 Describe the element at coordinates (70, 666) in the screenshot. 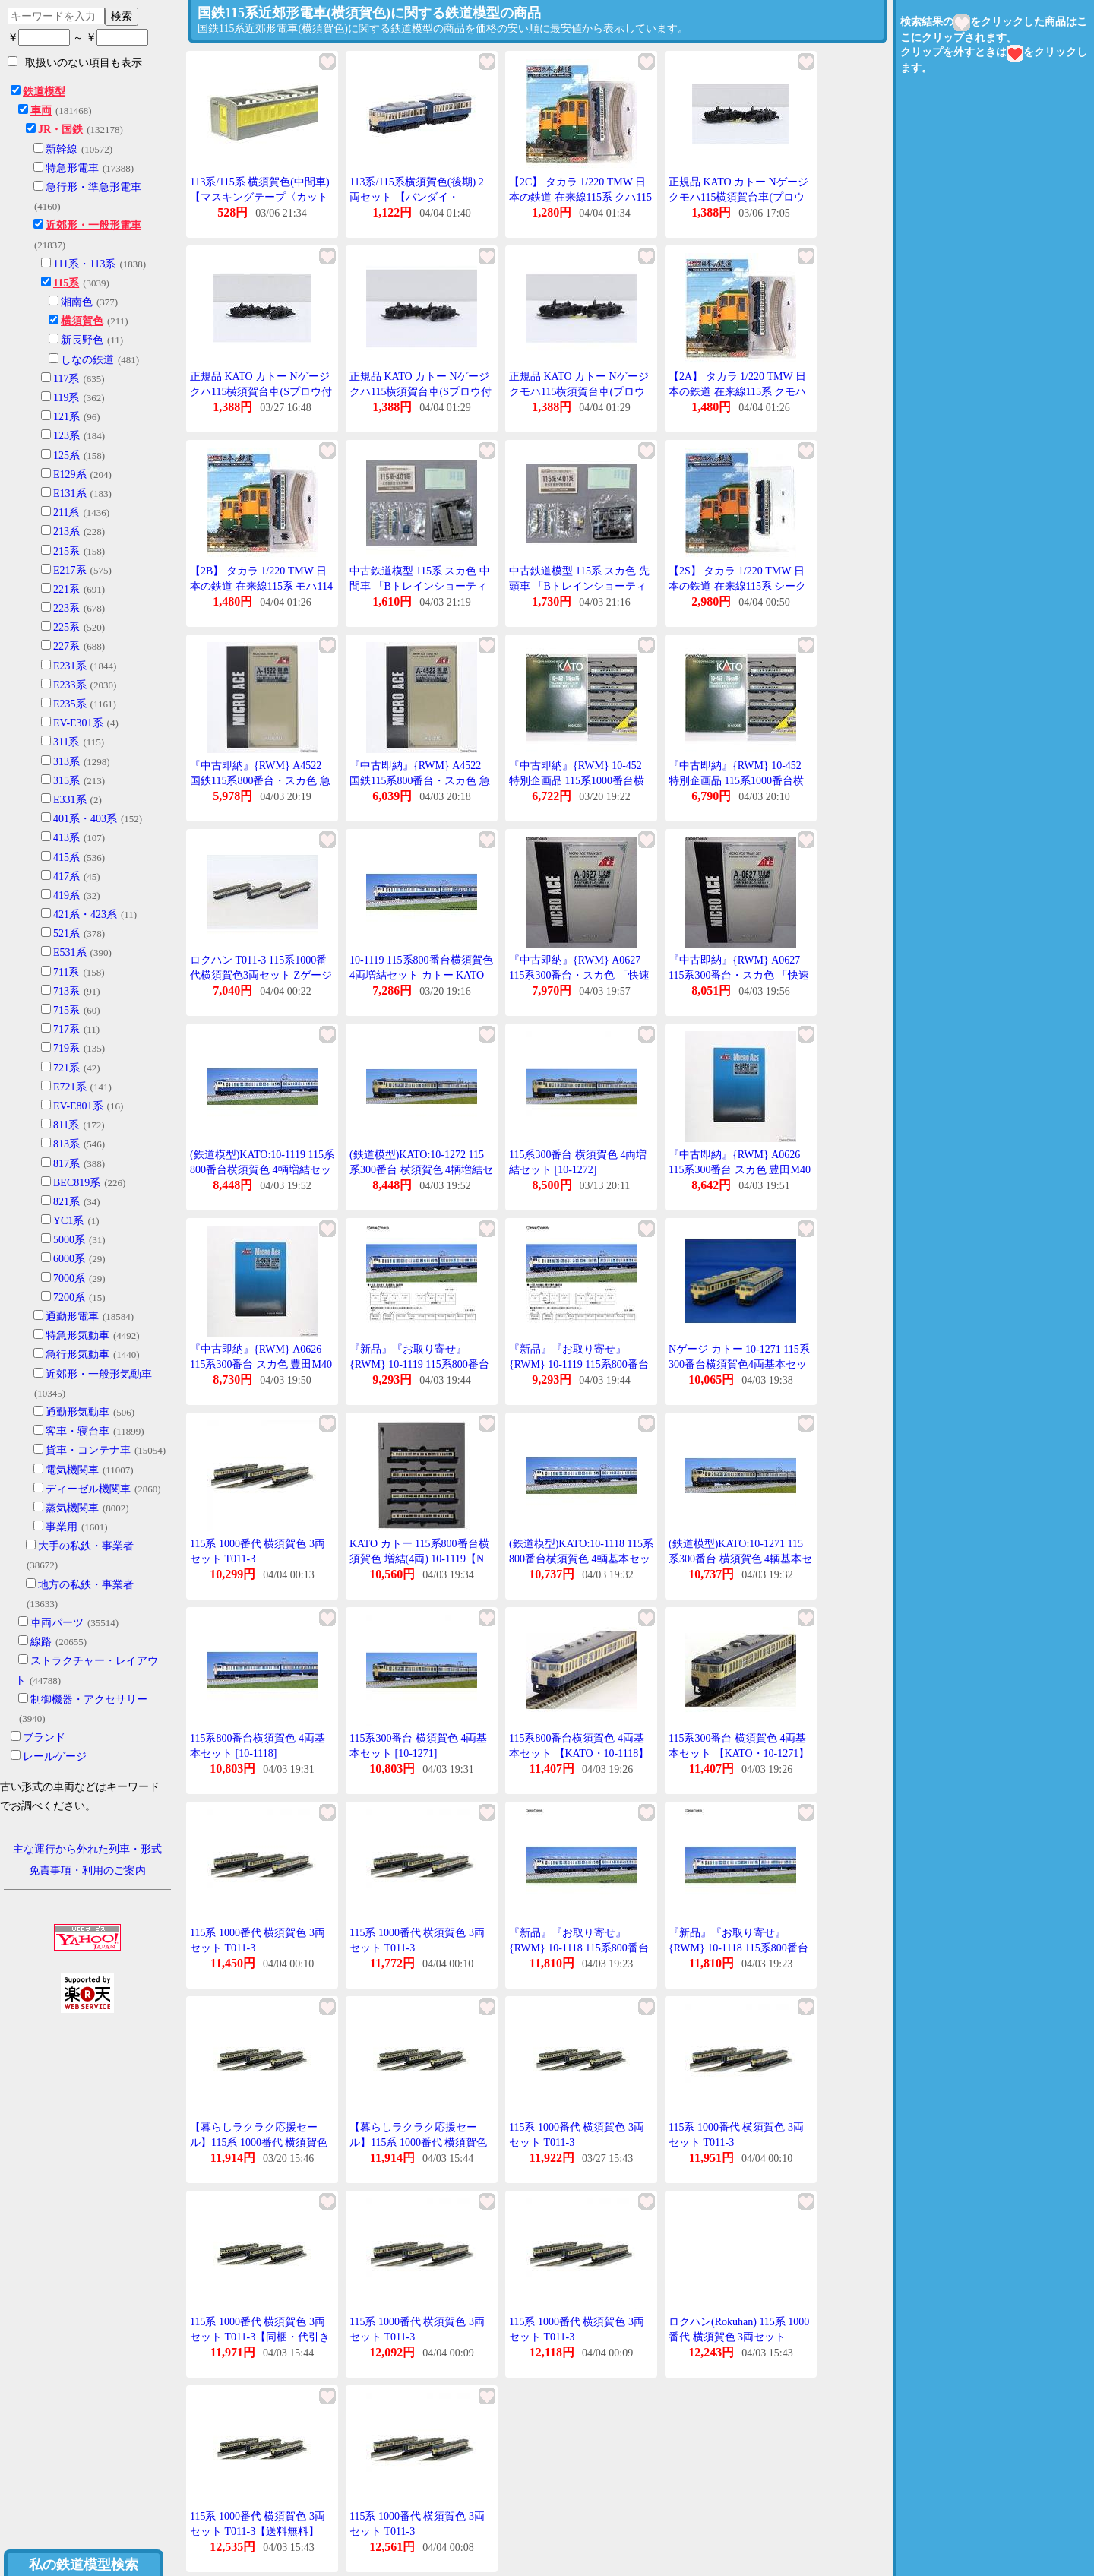

I see `E231系` at that location.